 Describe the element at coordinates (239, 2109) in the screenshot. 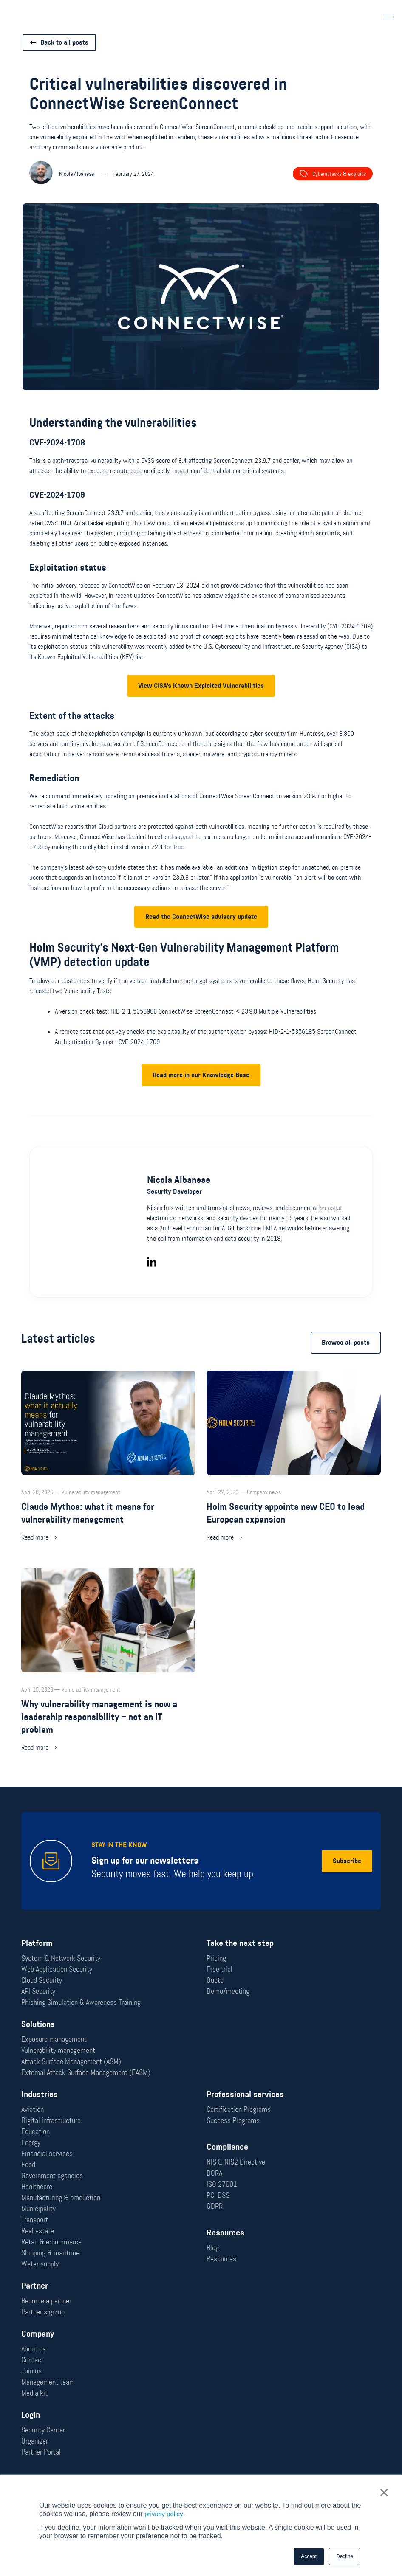

I see `Certification Programs` at that location.